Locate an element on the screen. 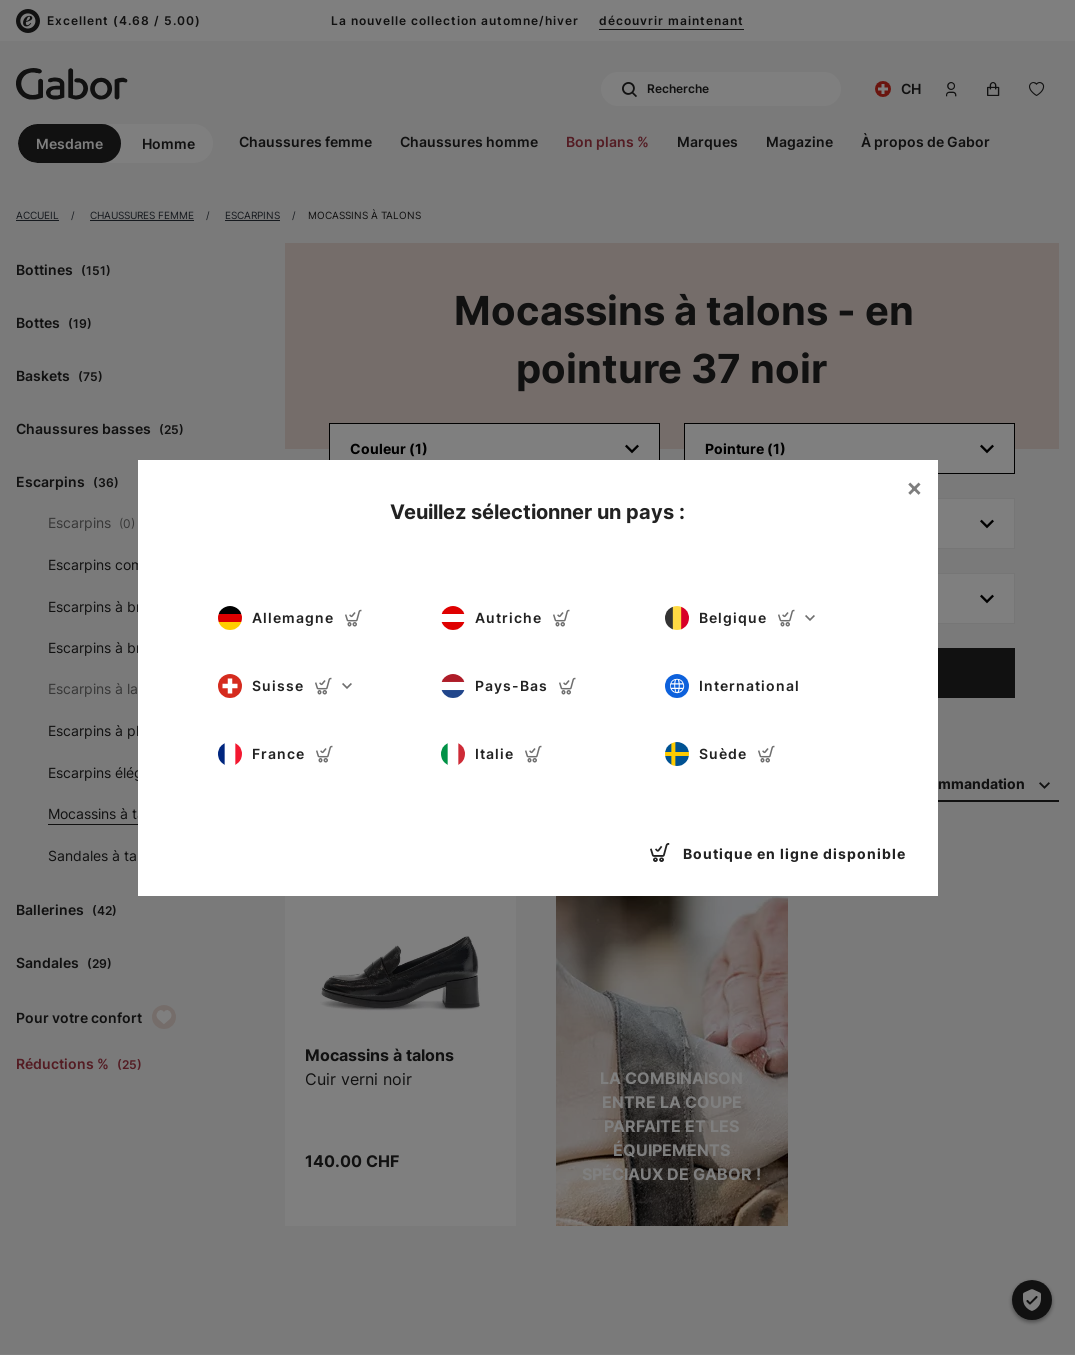  [Close] is located at coordinates (914, 488).